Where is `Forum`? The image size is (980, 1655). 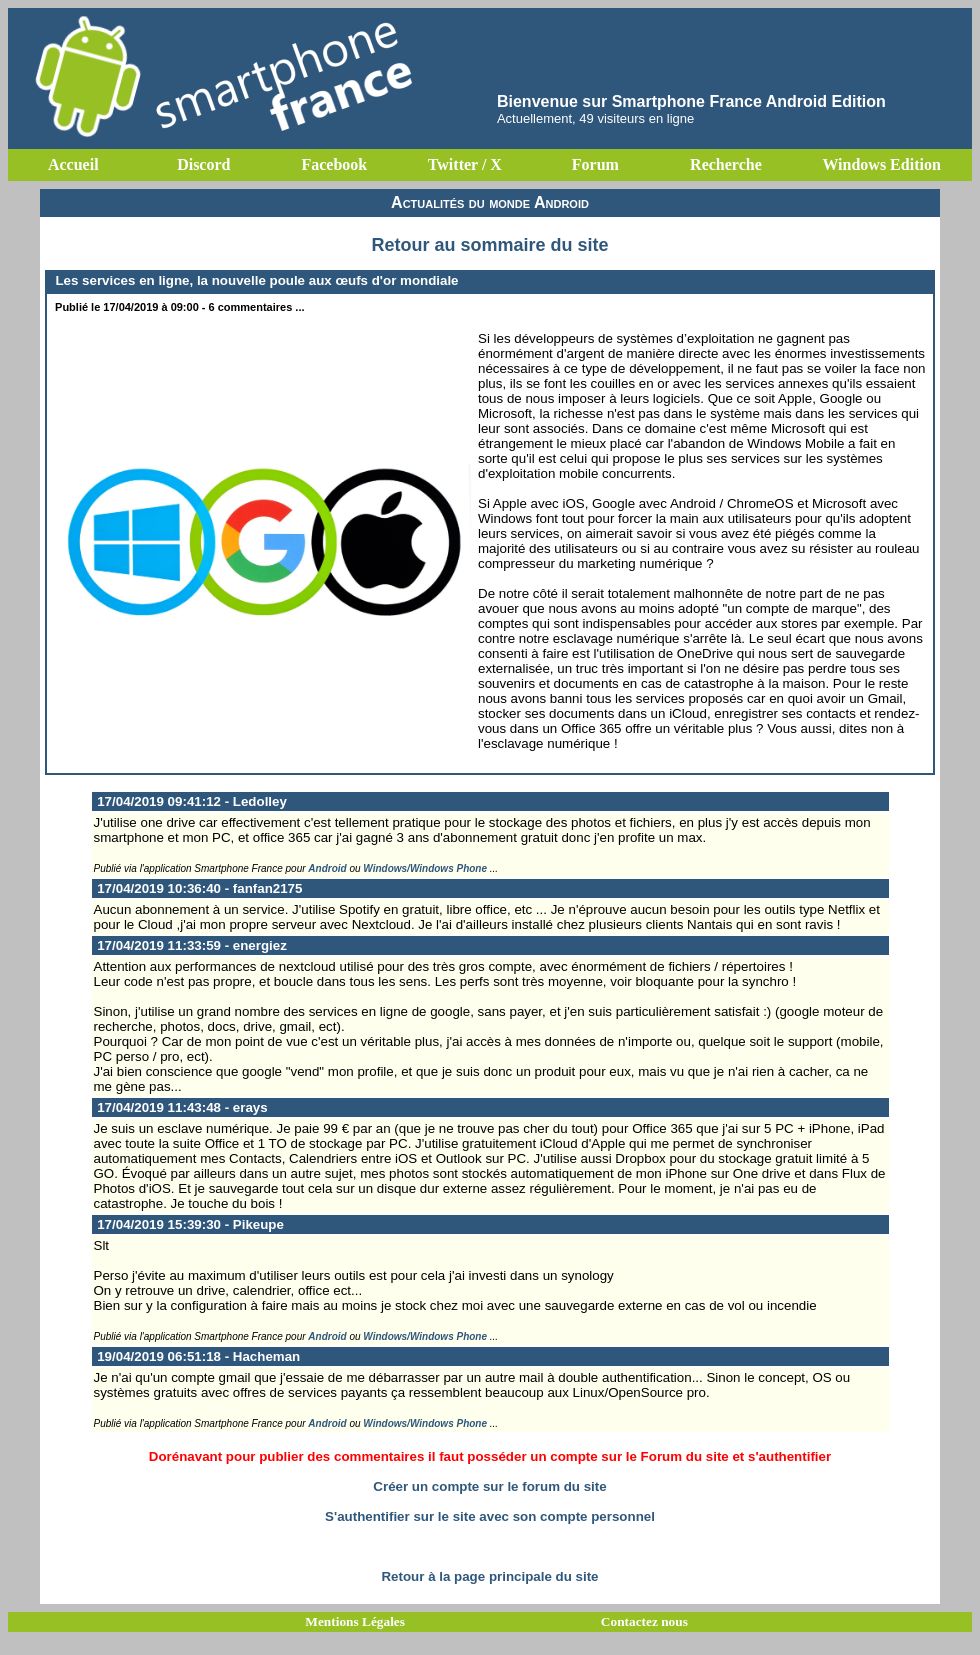 Forum is located at coordinates (595, 164).